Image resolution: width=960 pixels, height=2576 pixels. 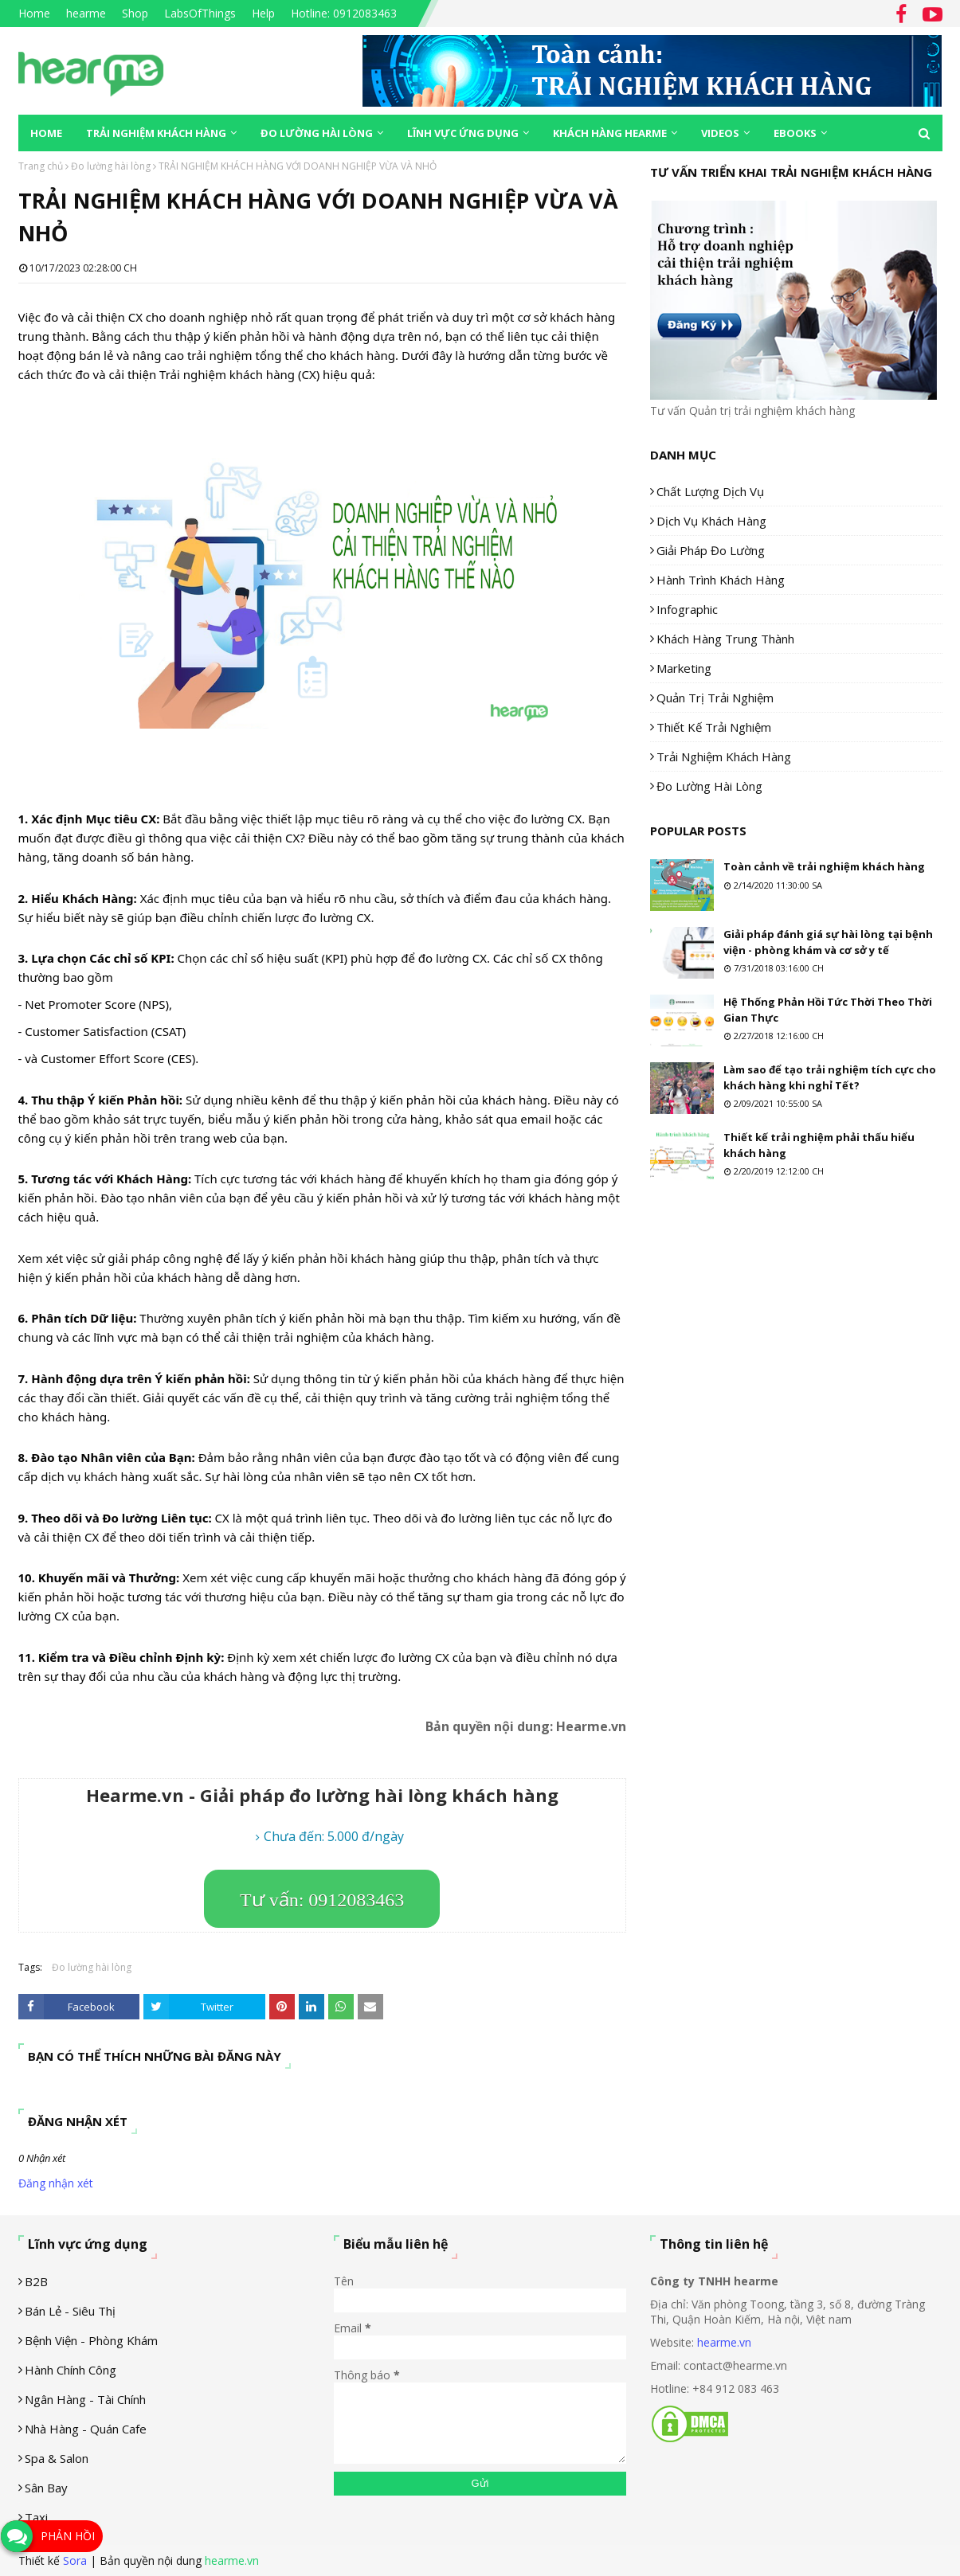 What do you see at coordinates (111, 166) in the screenshot?
I see `Đo lường hài lòng` at bounding box center [111, 166].